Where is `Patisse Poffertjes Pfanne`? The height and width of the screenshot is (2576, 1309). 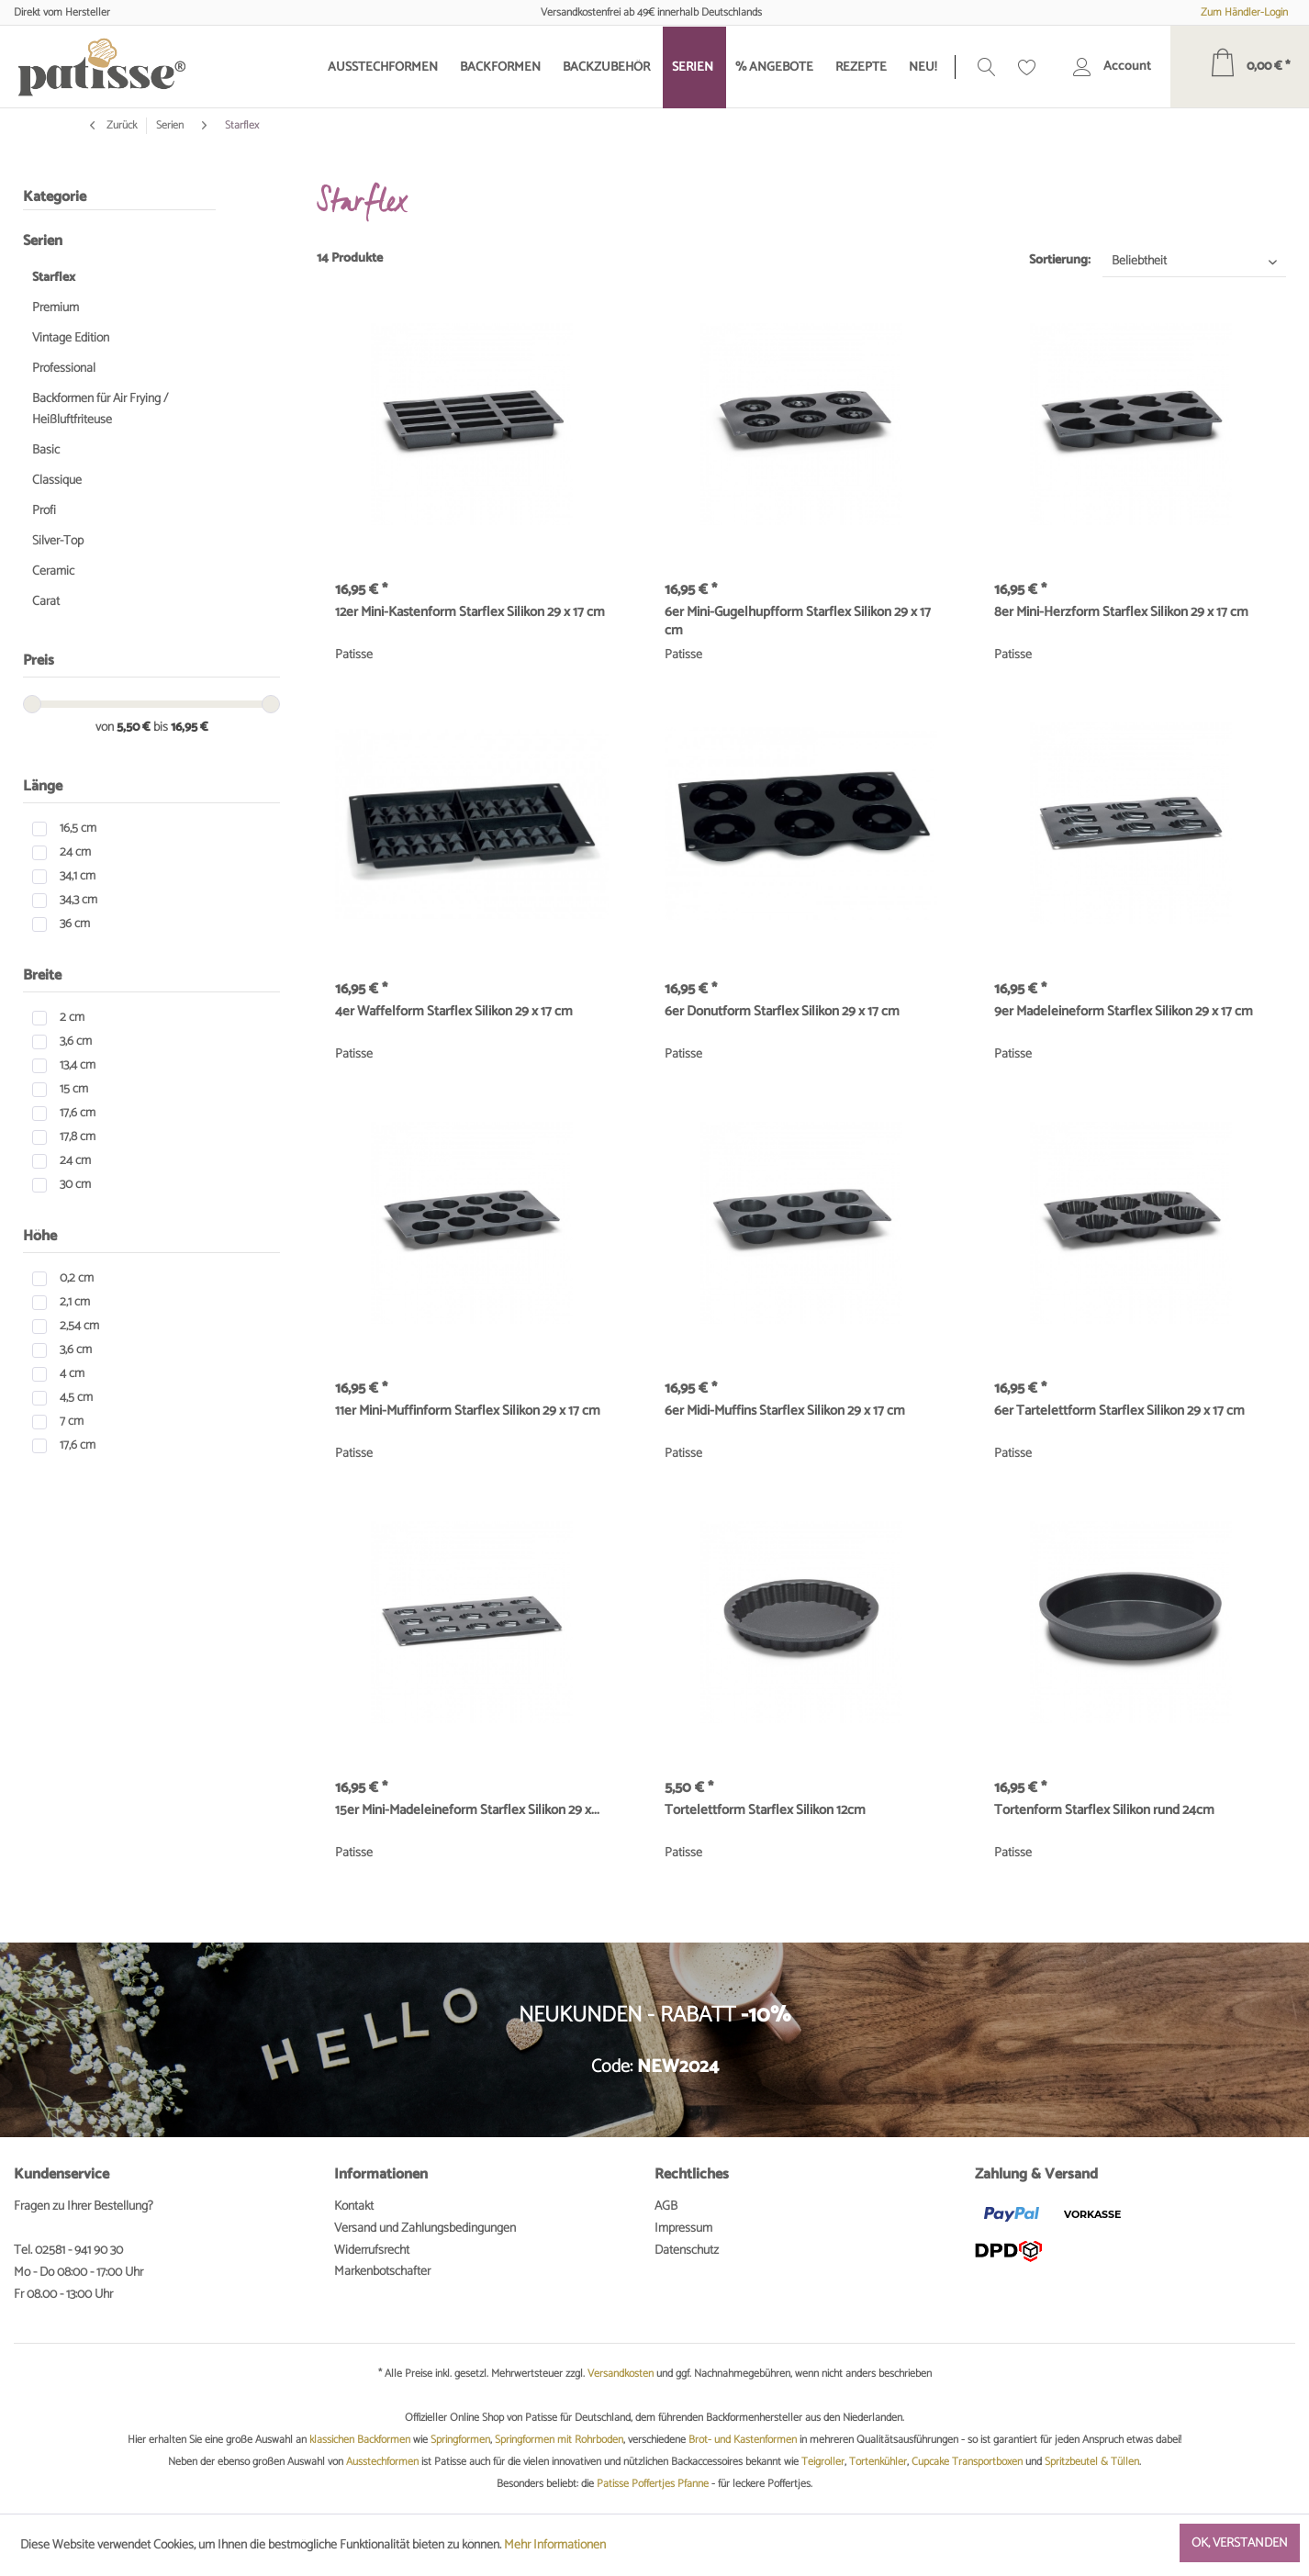
Patisse Poffertjes Pfanne is located at coordinates (653, 2483).